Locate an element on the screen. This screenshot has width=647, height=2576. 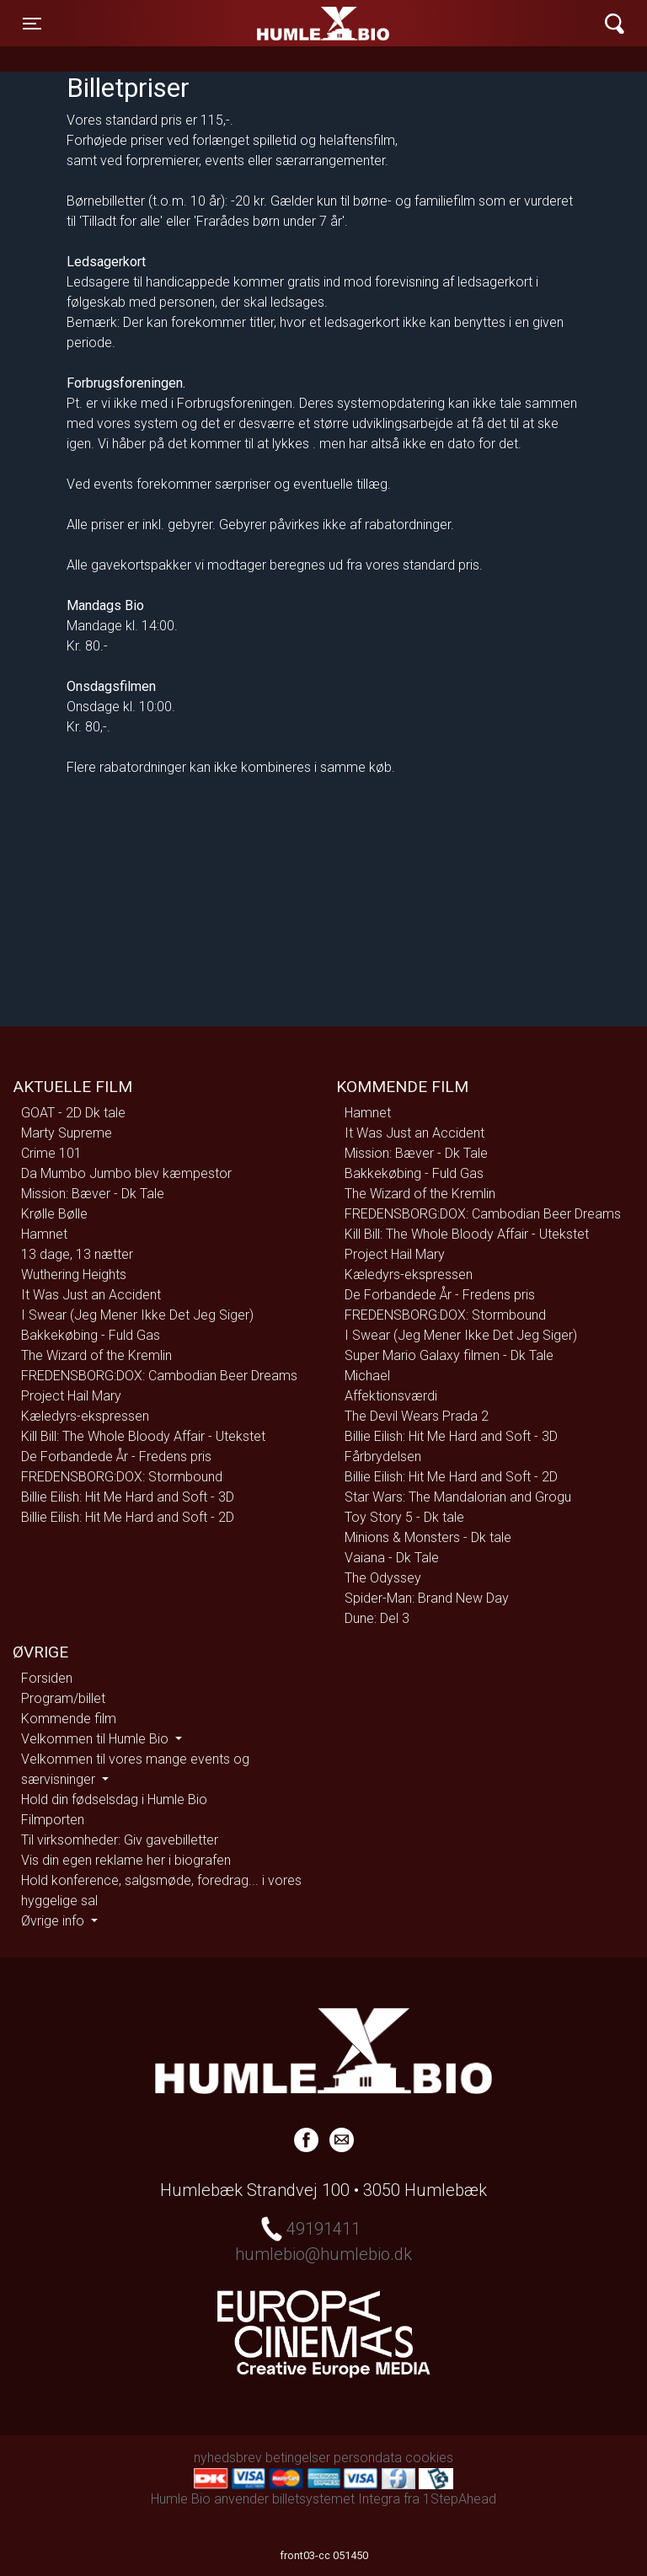
Vaiana - Dk Tale is located at coordinates (392, 1558).